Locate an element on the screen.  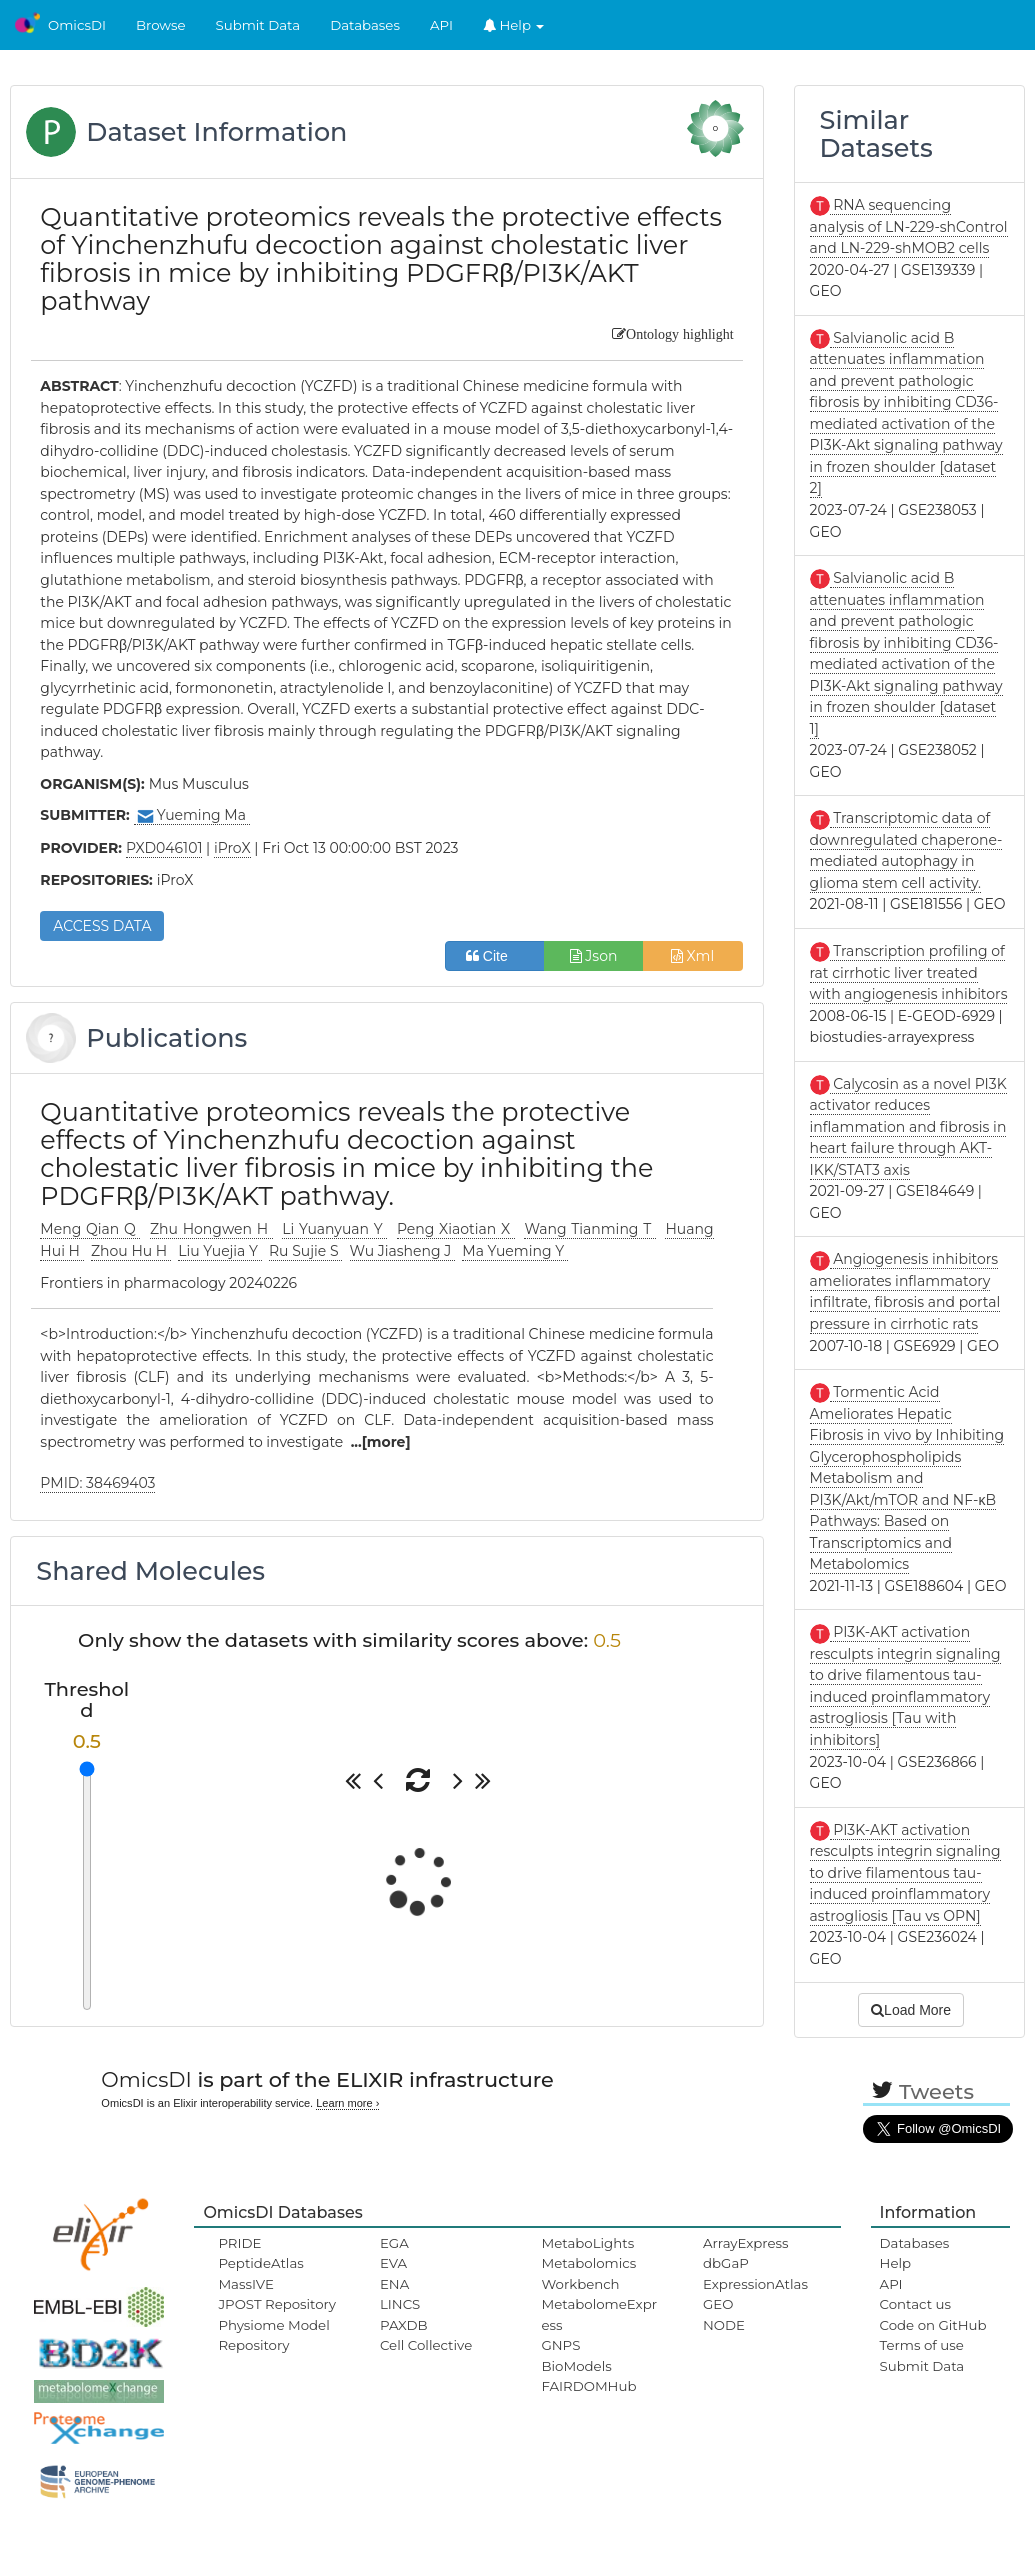
Load More is located at coordinates (911, 2010).